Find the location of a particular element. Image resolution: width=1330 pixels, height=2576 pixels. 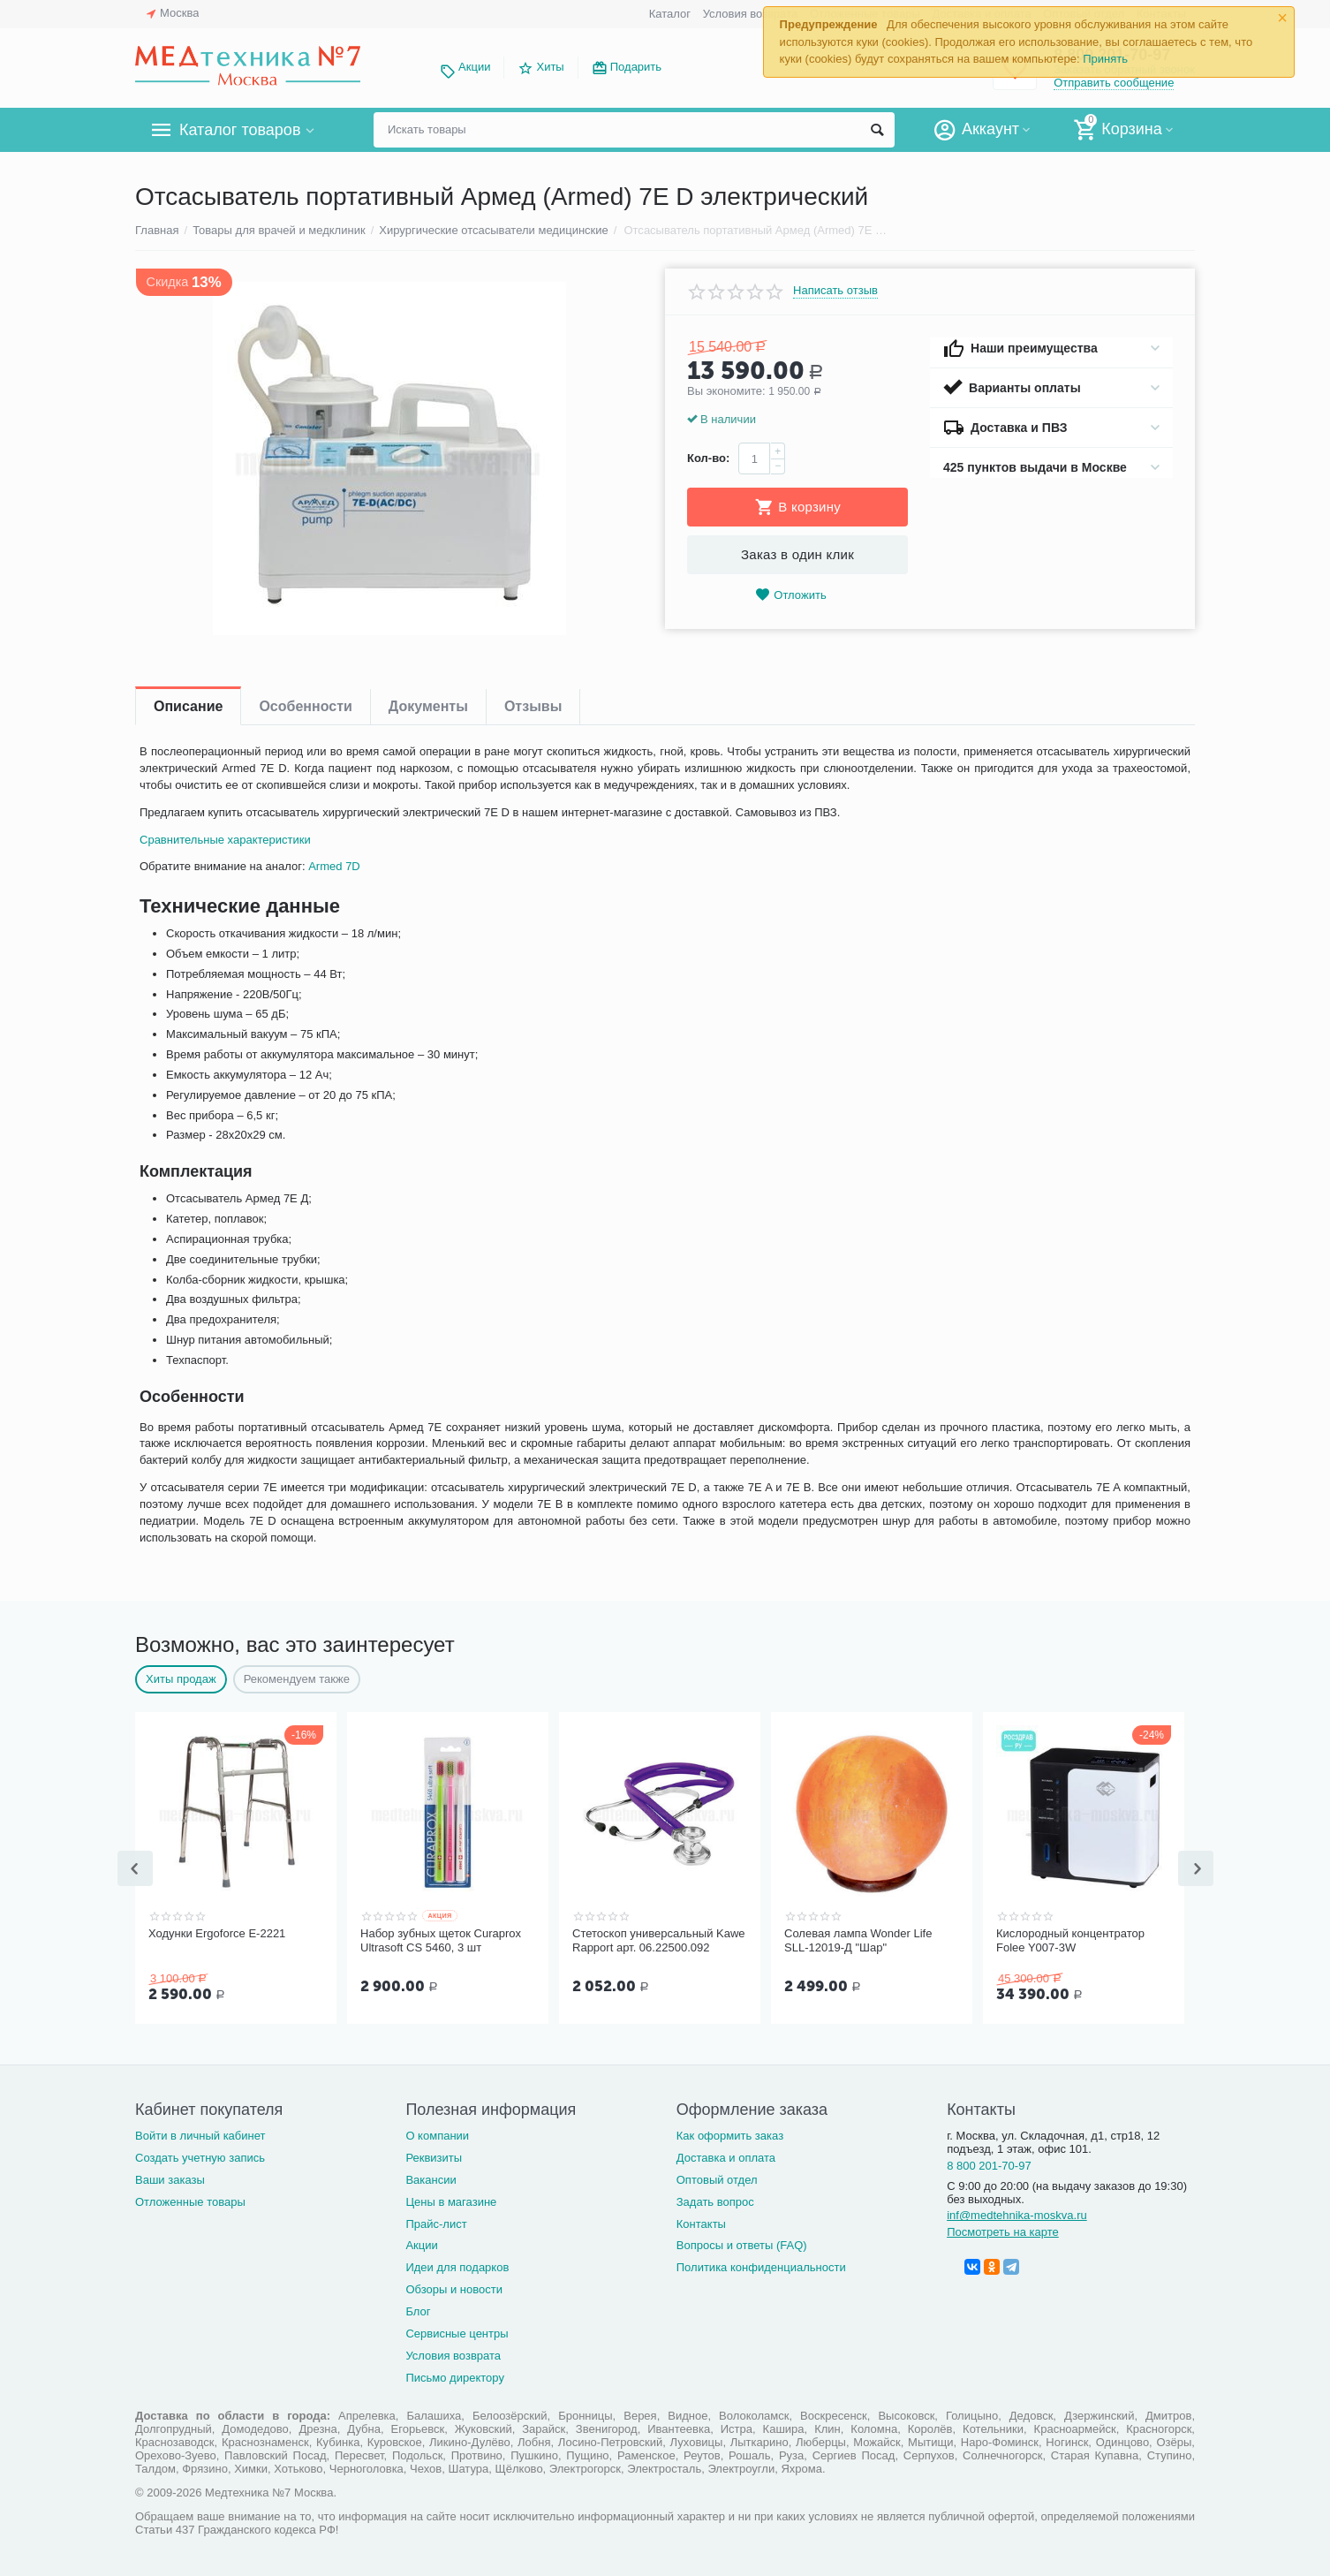

Солевая лампа Wonder Life SLL-12019-Д "Шар" is located at coordinates (858, 1940).